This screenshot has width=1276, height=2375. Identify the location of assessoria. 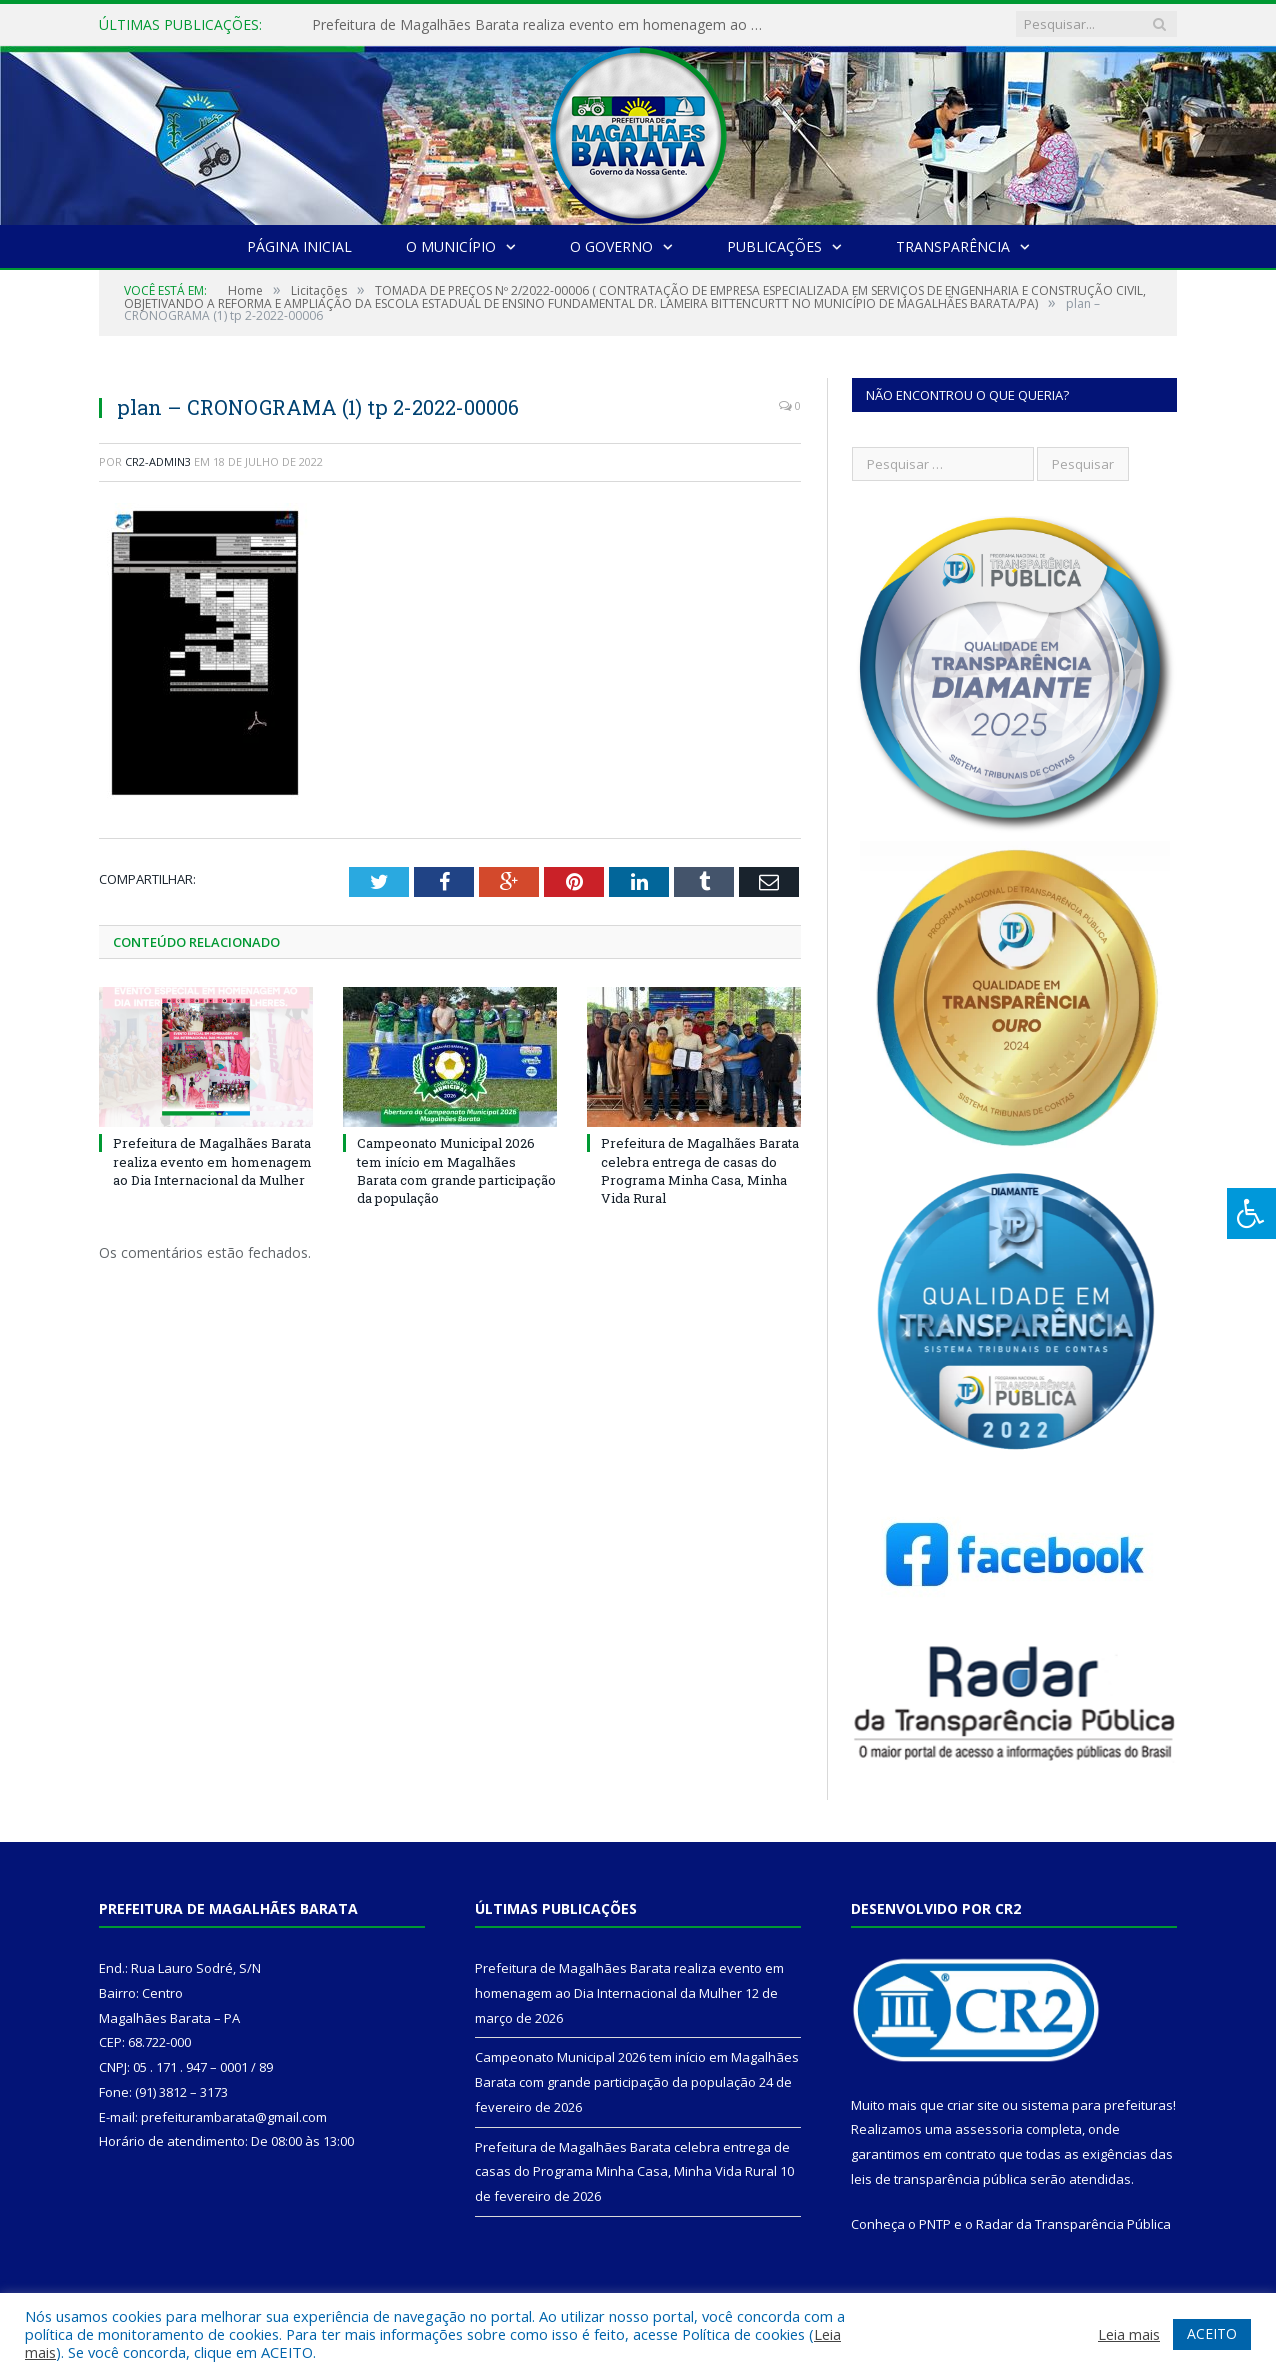
(989, 2129).